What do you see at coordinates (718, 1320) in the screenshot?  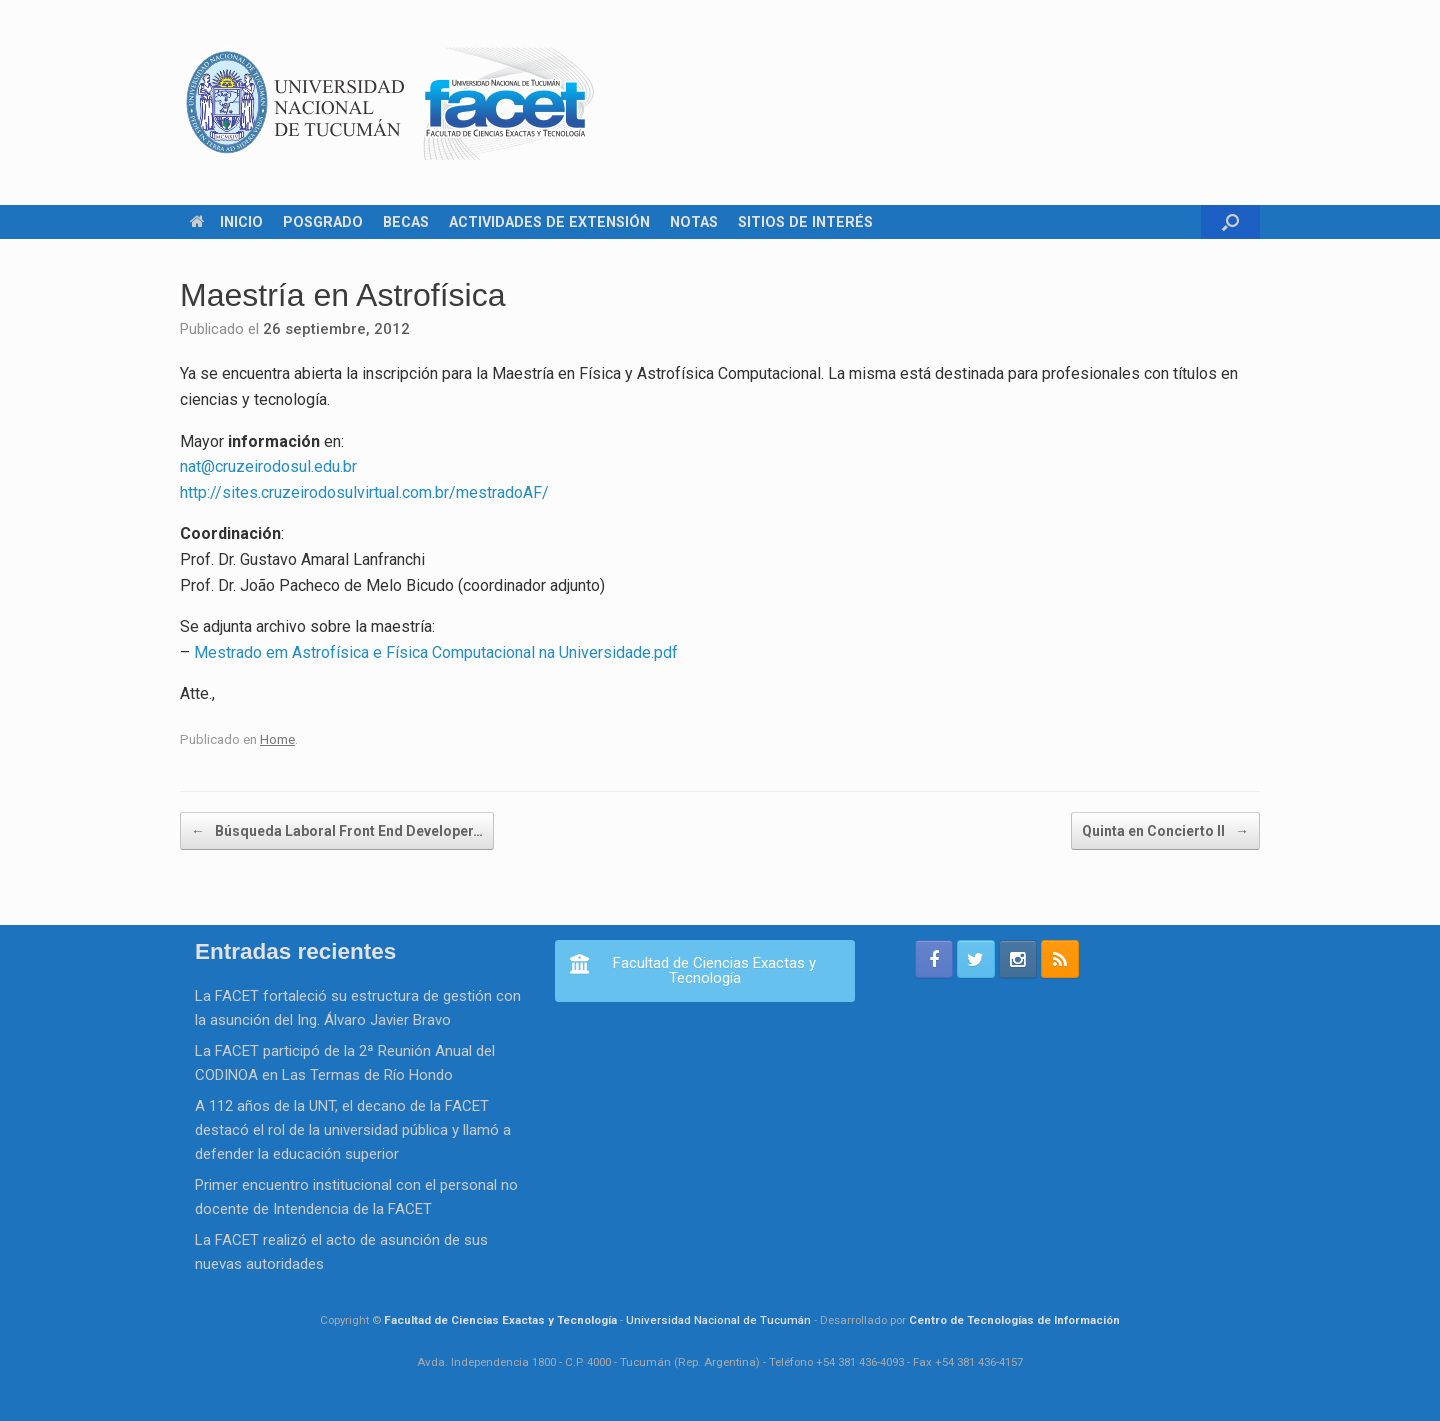 I see `Universidad Nacional de Tucumán` at bounding box center [718, 1320].